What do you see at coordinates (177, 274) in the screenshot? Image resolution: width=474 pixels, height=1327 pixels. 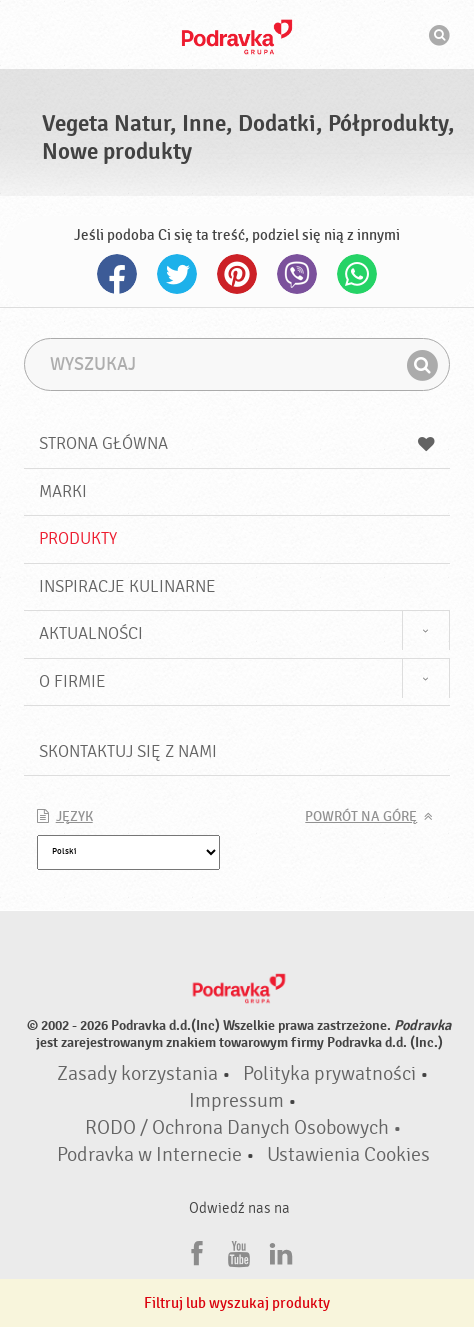 I see `Twitter` at bounding box center [177, 274].